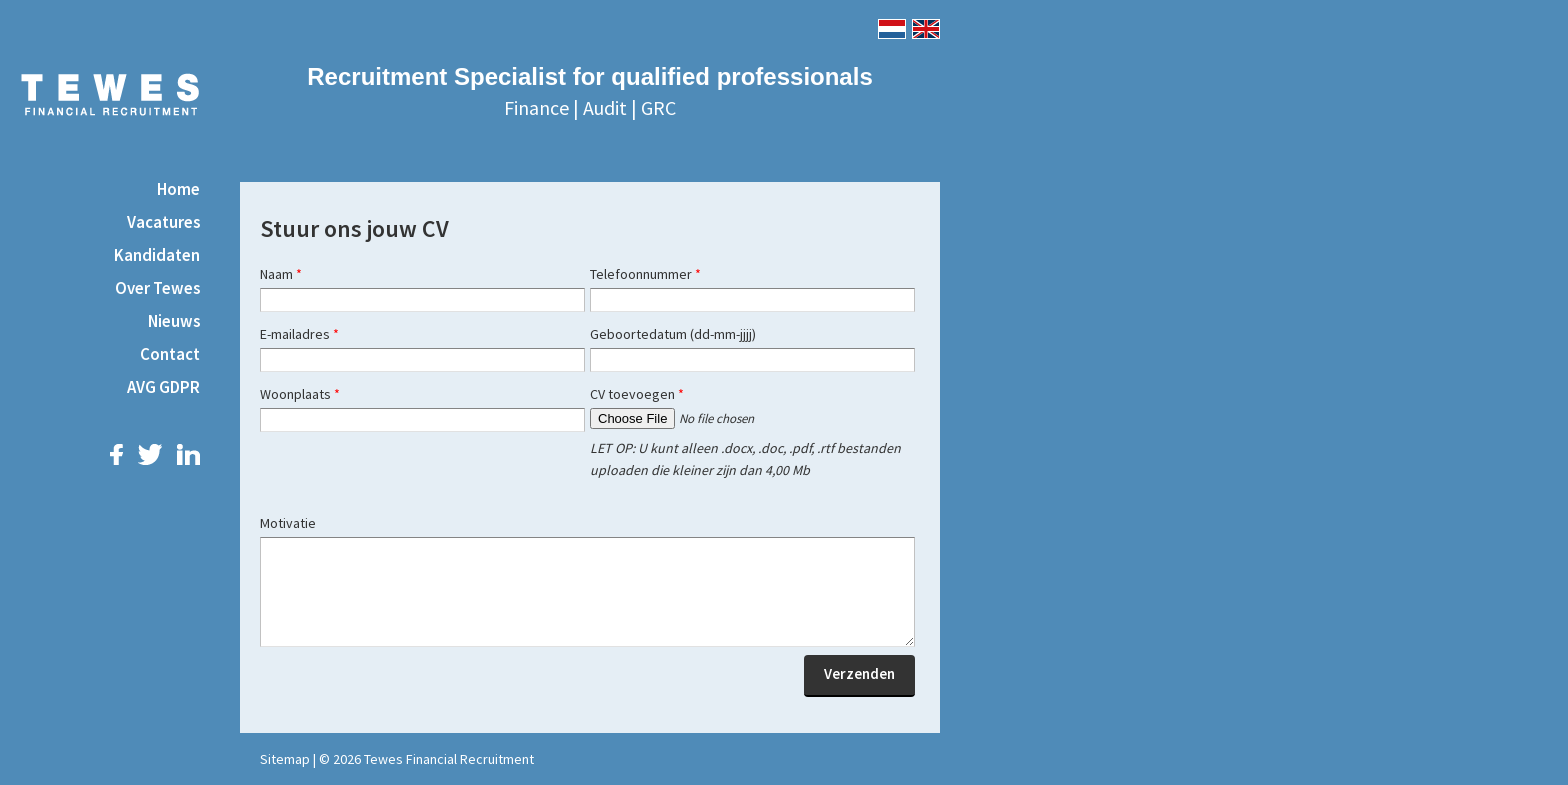  I want to click on Kandidaten, so click(157, 255).